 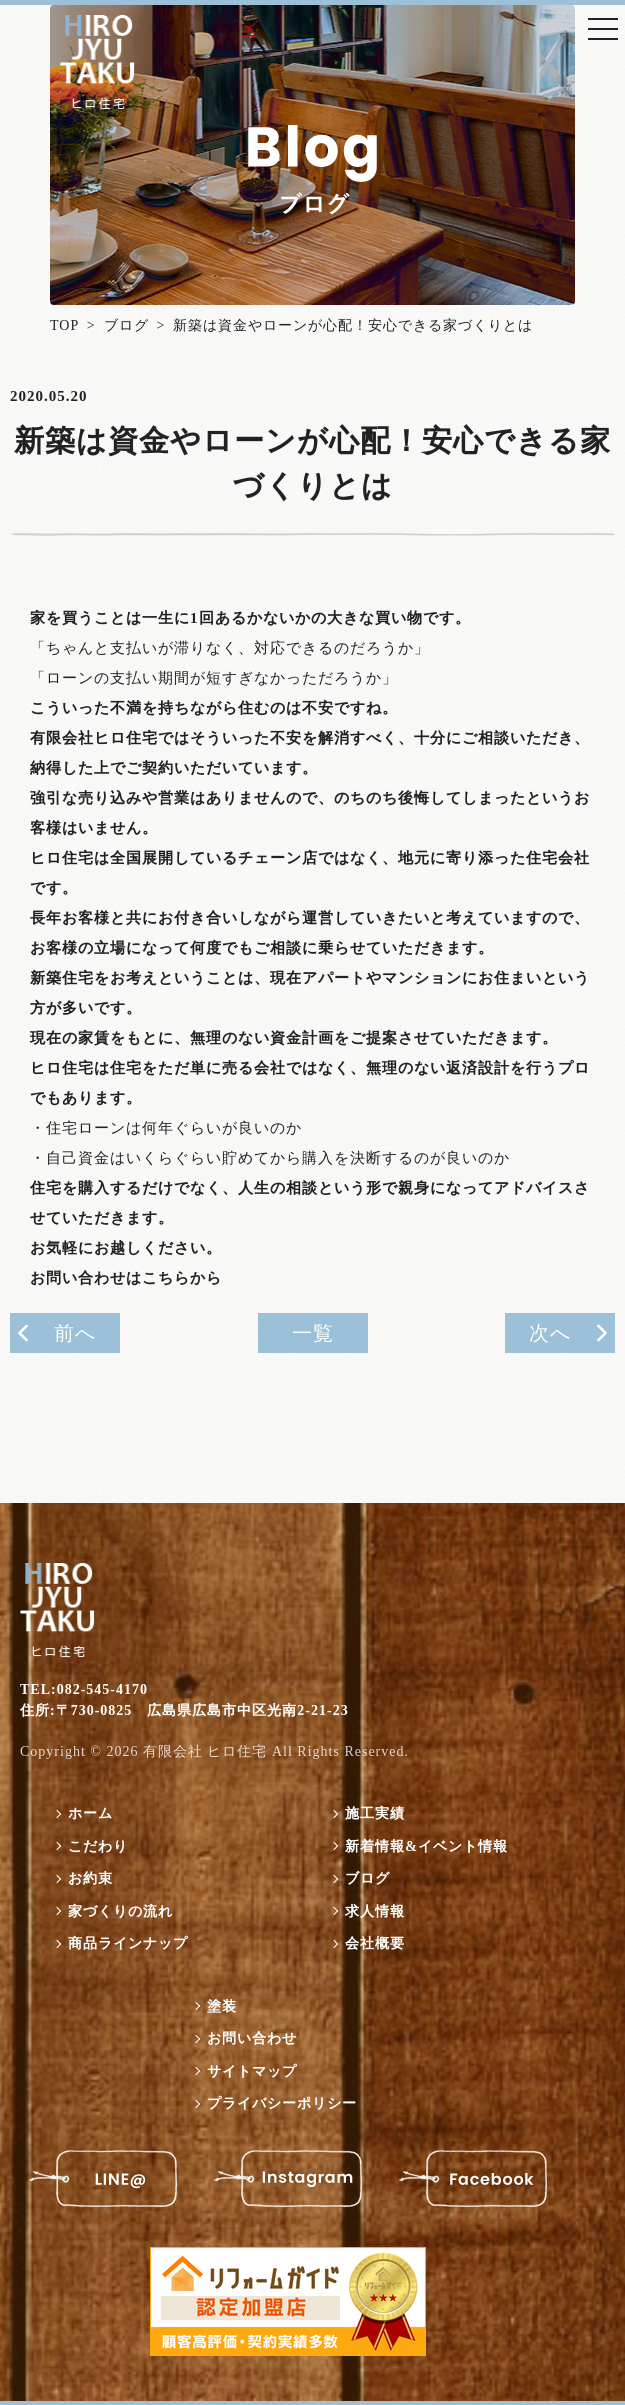 I want to click on 前へ, so click(x=75, y=1333).